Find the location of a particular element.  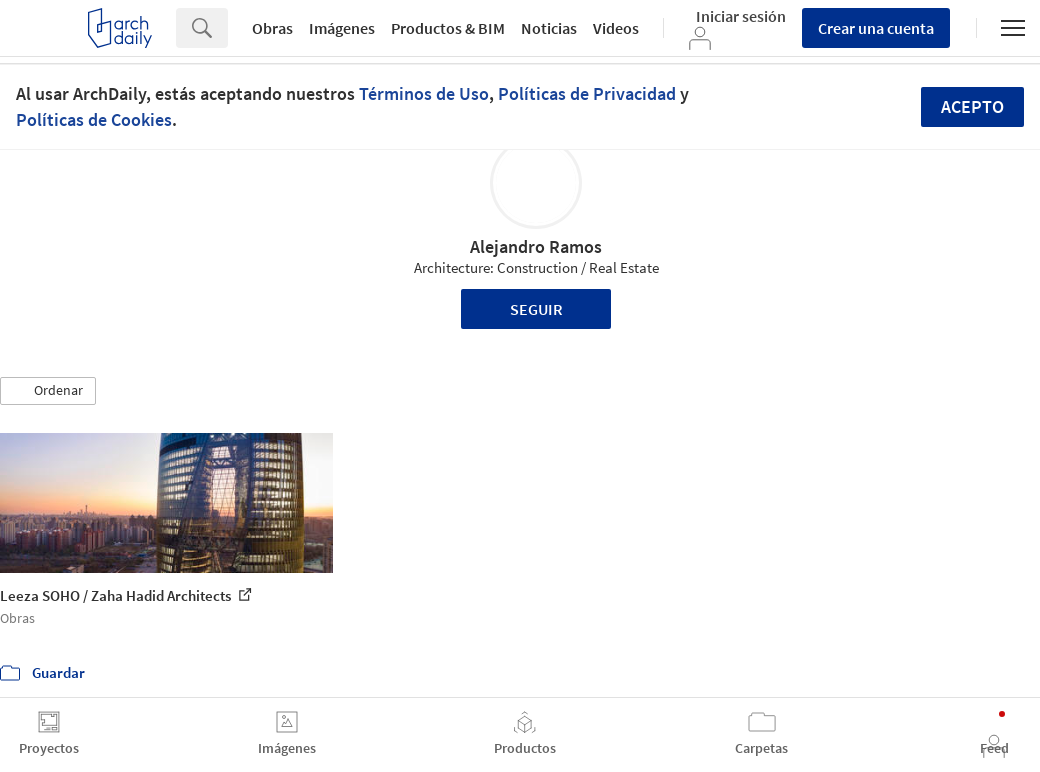

Crear una cuenta is located at coordinates (876, 28).